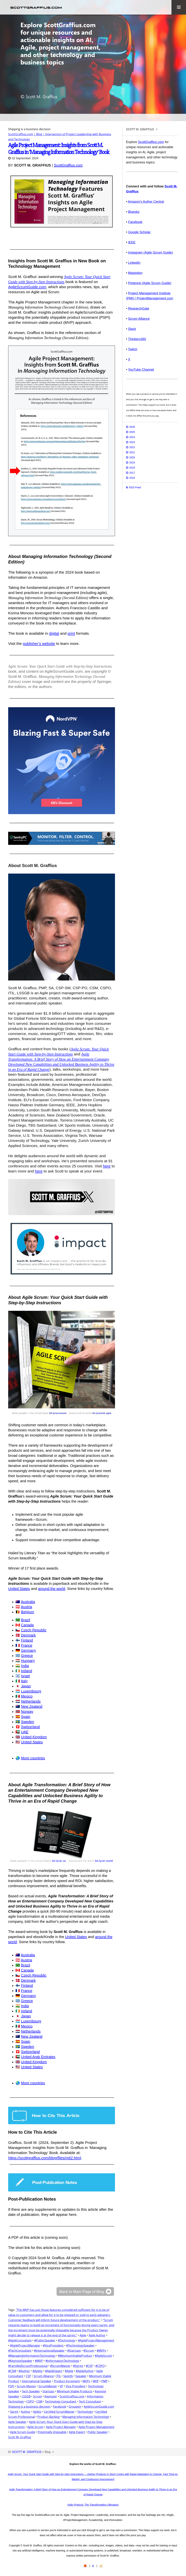  Describe the element at coordinates (93, 2565) in the screenshot. I see `♥️` at that location.